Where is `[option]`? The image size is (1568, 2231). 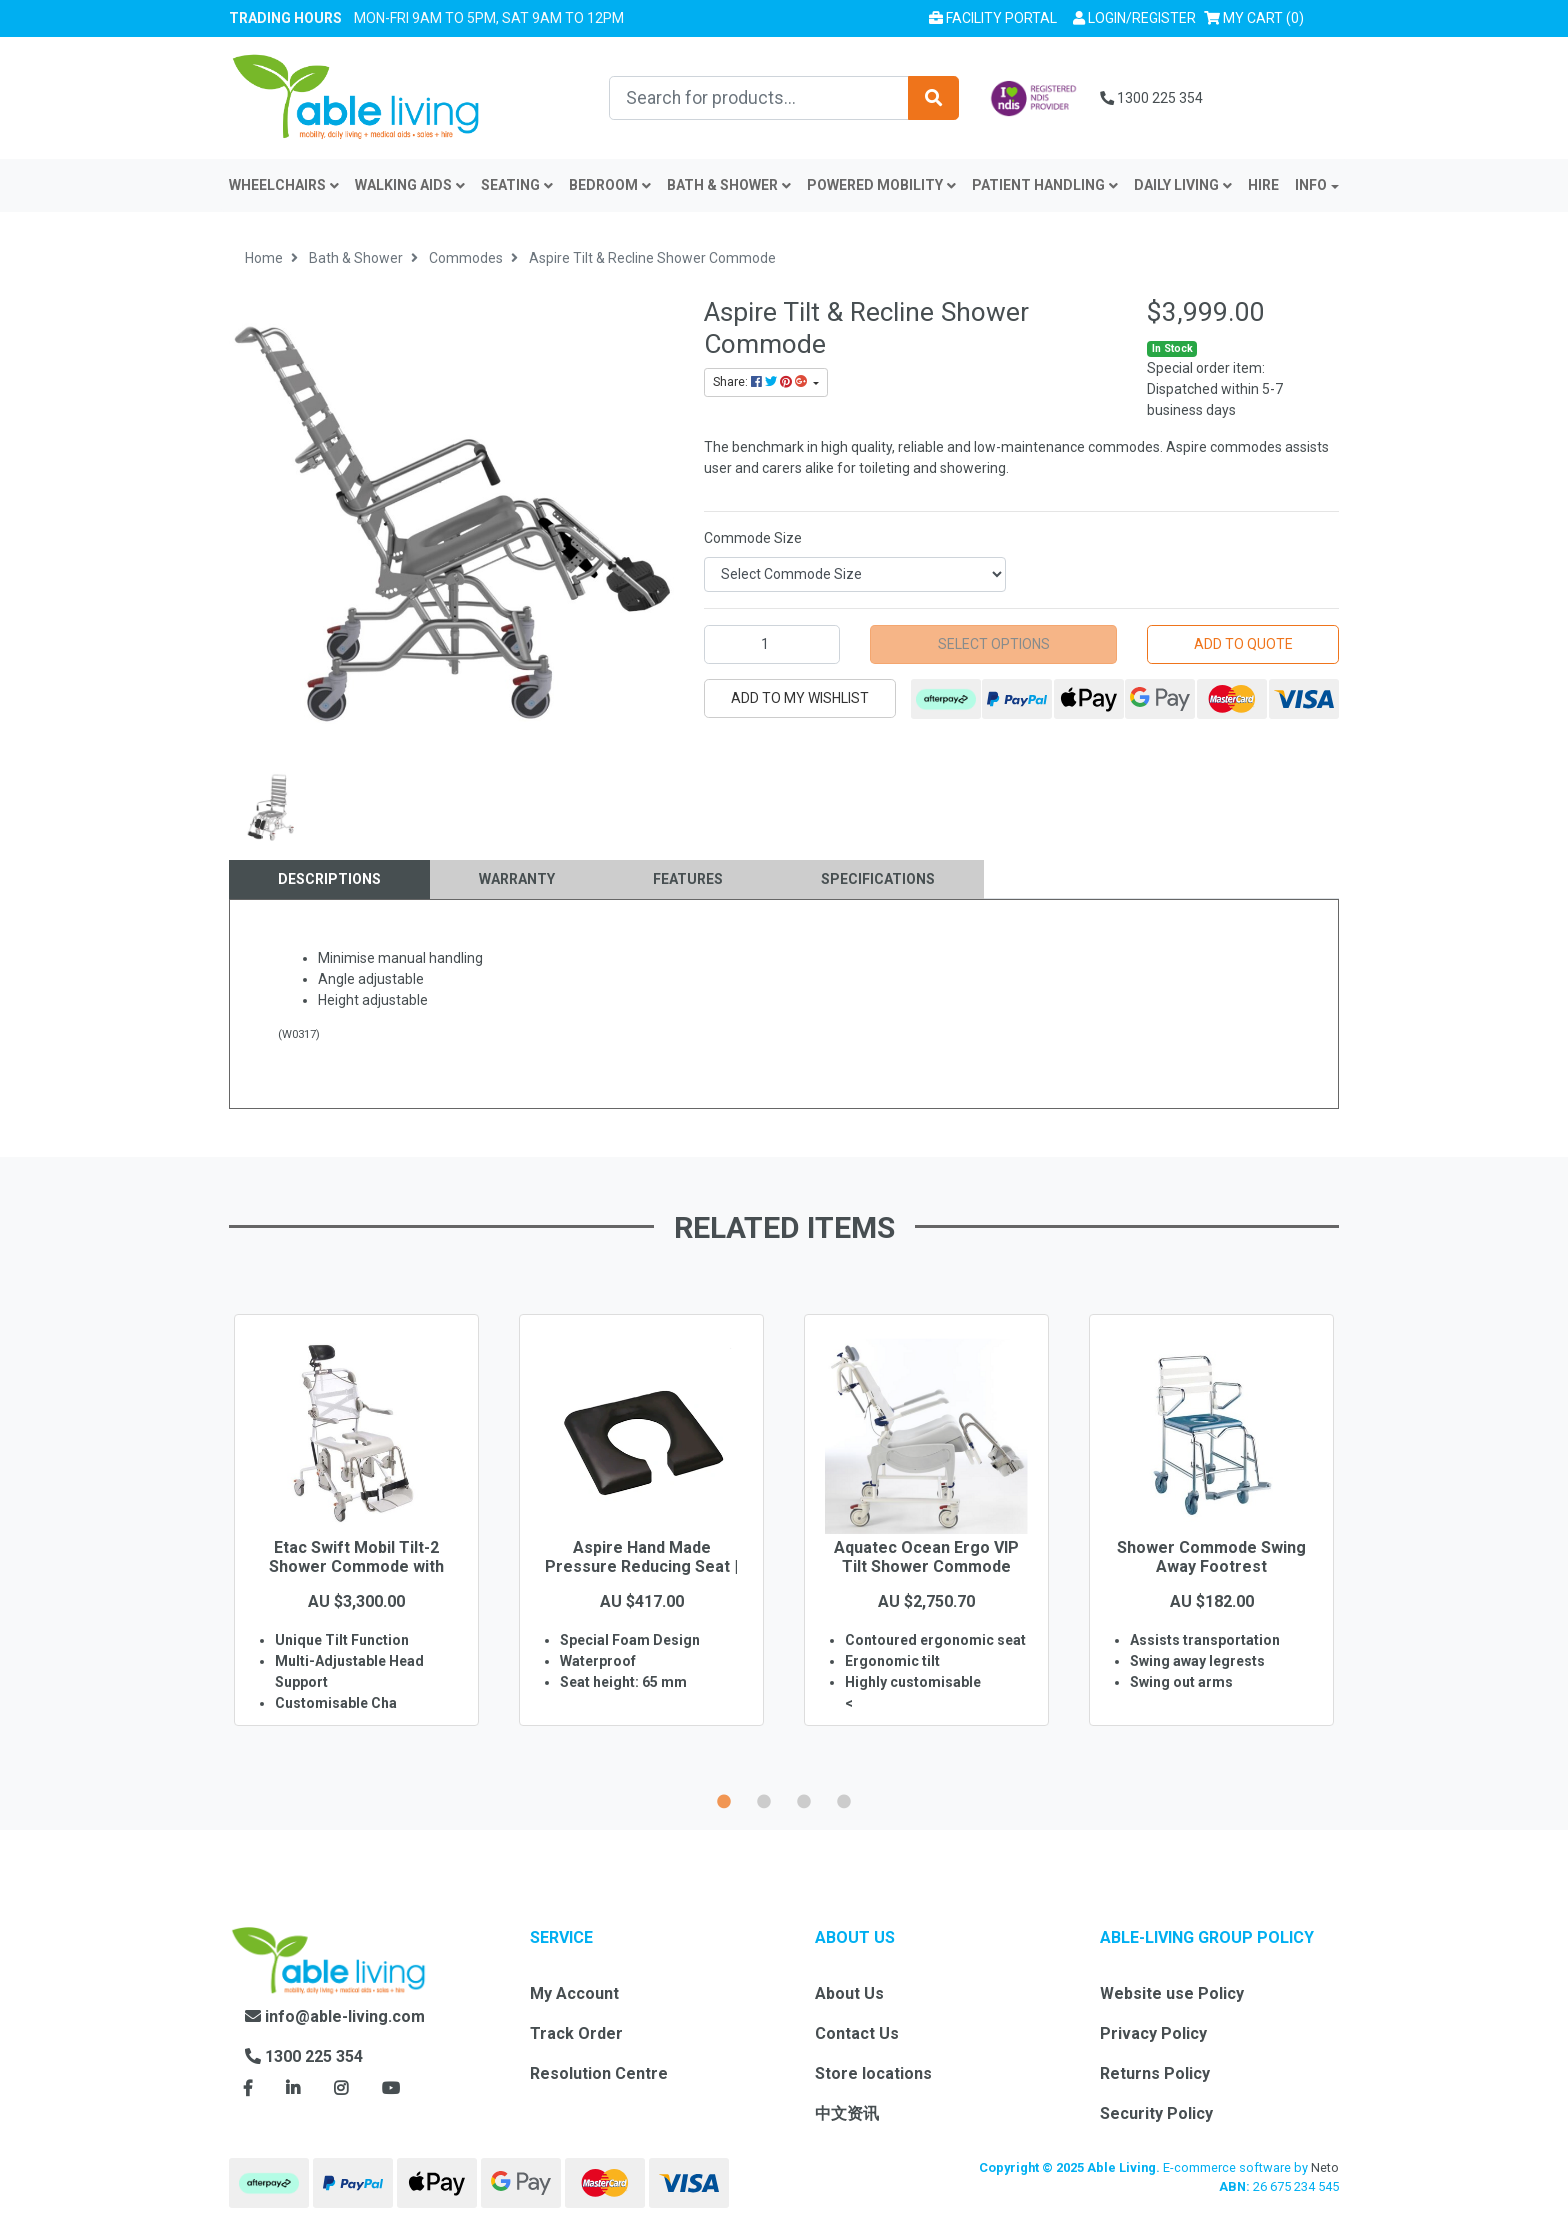
[option] is located at coordinates (356, 1549).